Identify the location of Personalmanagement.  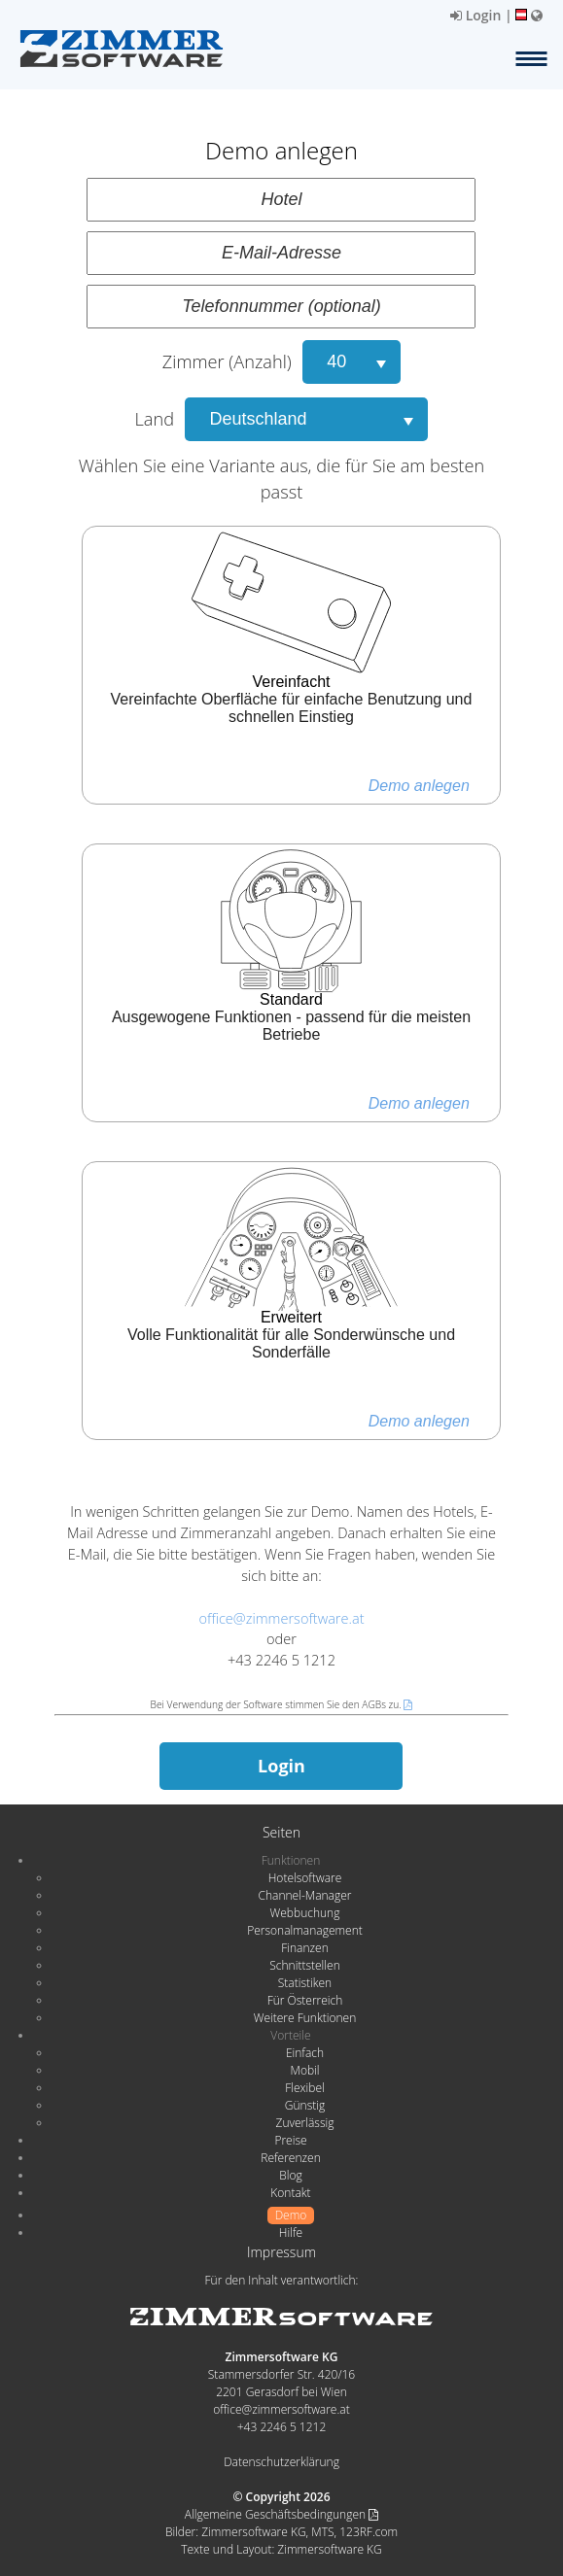
(305, 1930).